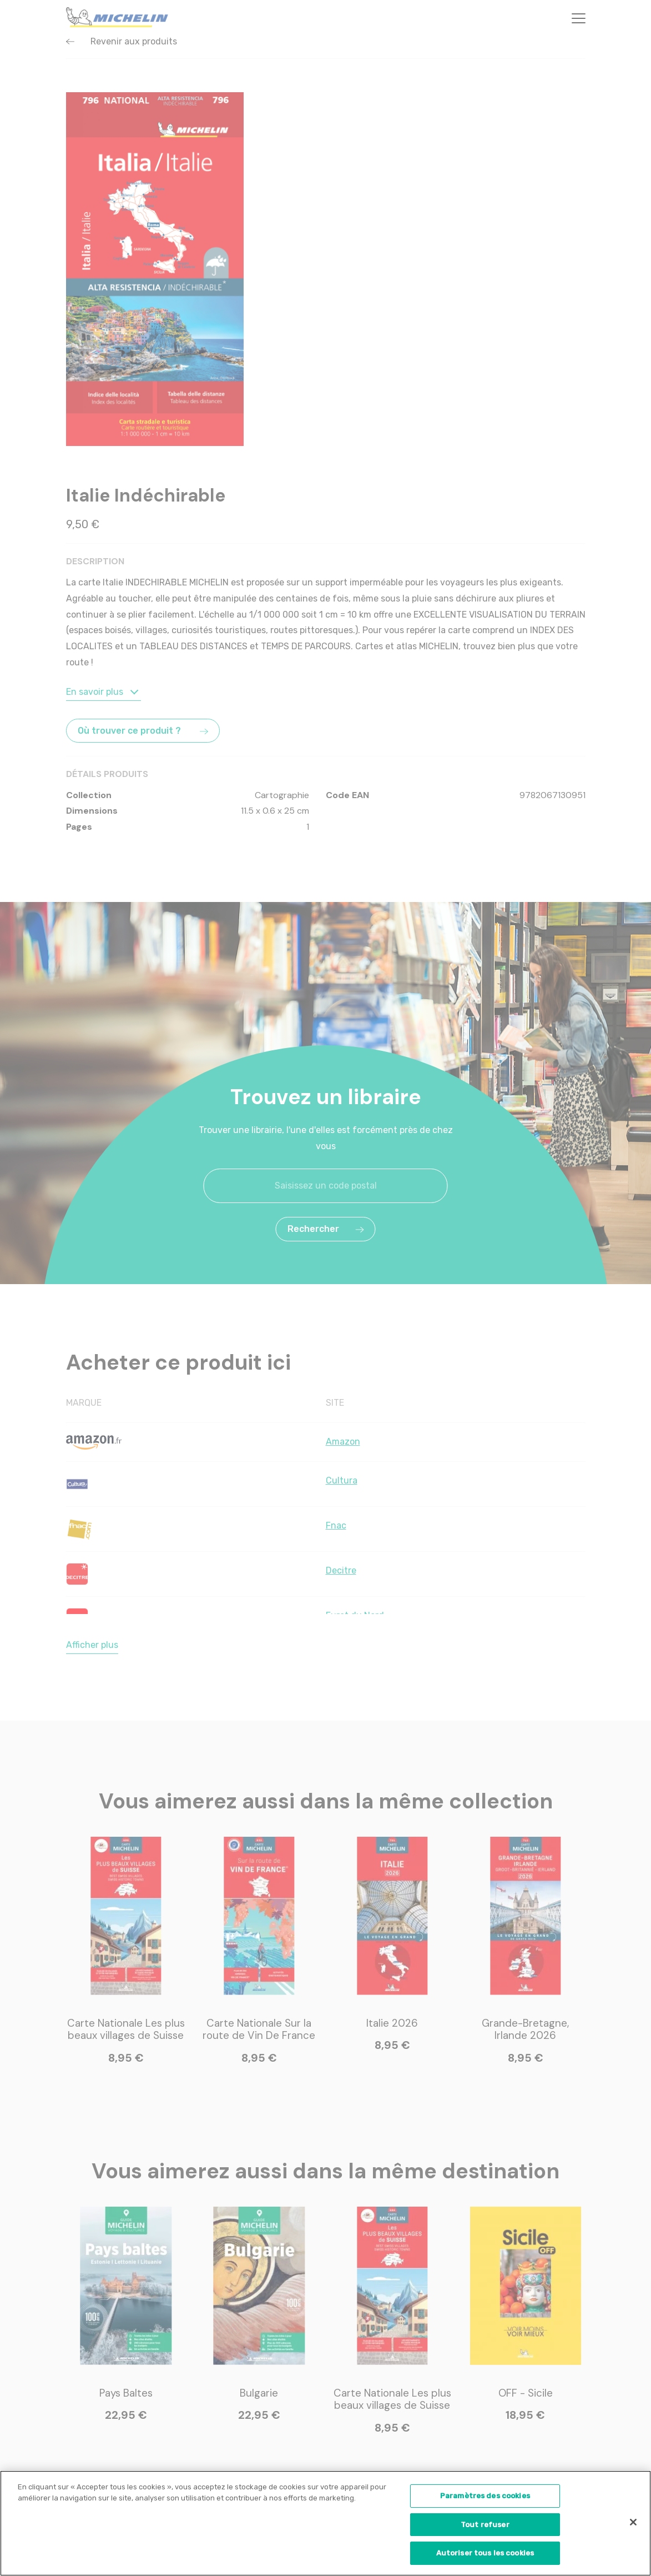 The image size is (651, 2576). What do you see at coordinates (633, 2524) in the screenshot?
I see `[Fermer]` at bounding box center [633, 2524].